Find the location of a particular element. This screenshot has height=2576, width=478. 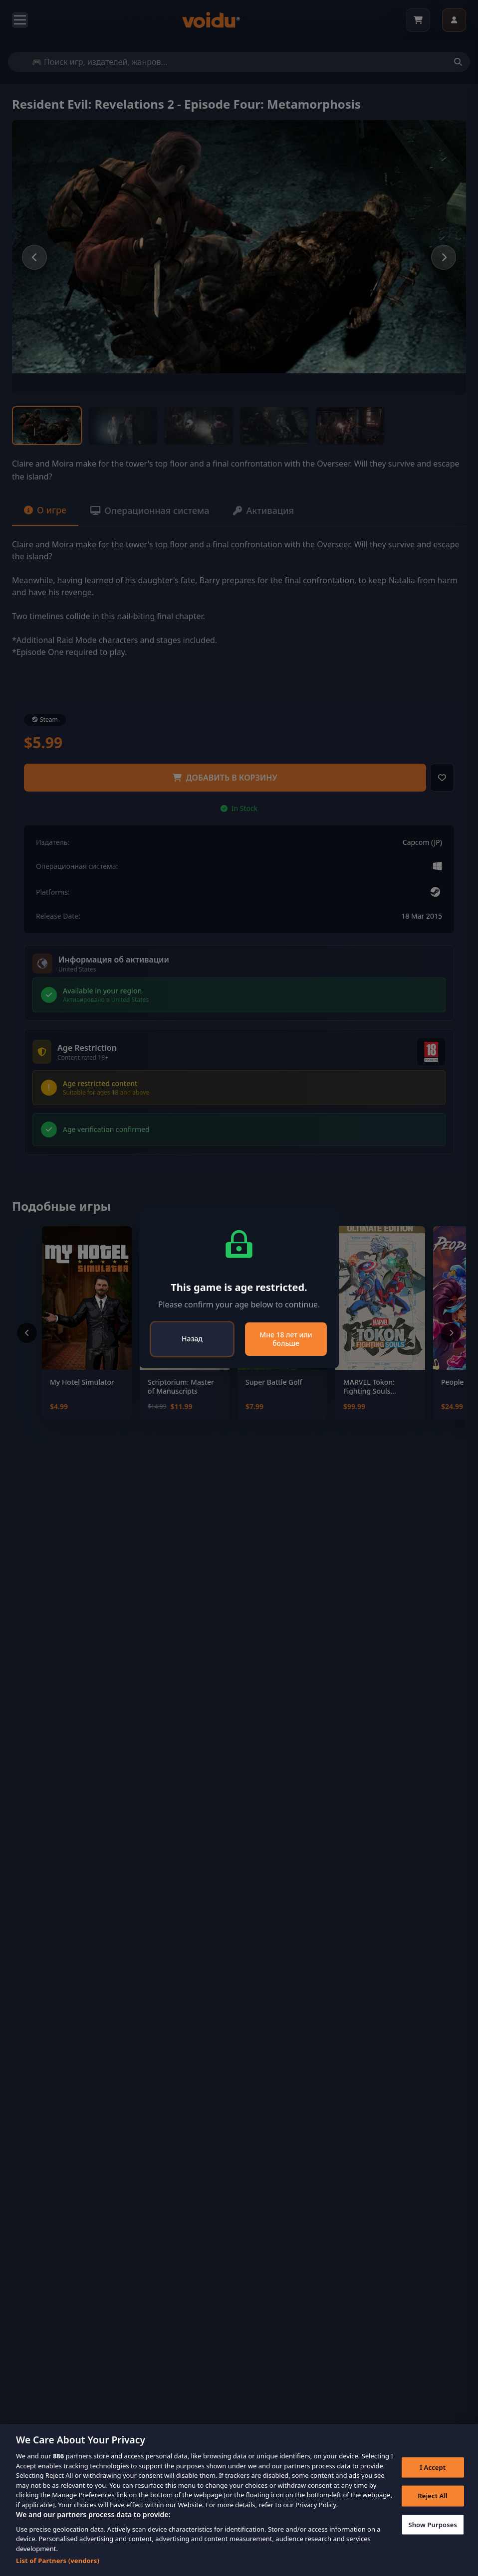

Show Purposes is located at coordinates (432, 2524).